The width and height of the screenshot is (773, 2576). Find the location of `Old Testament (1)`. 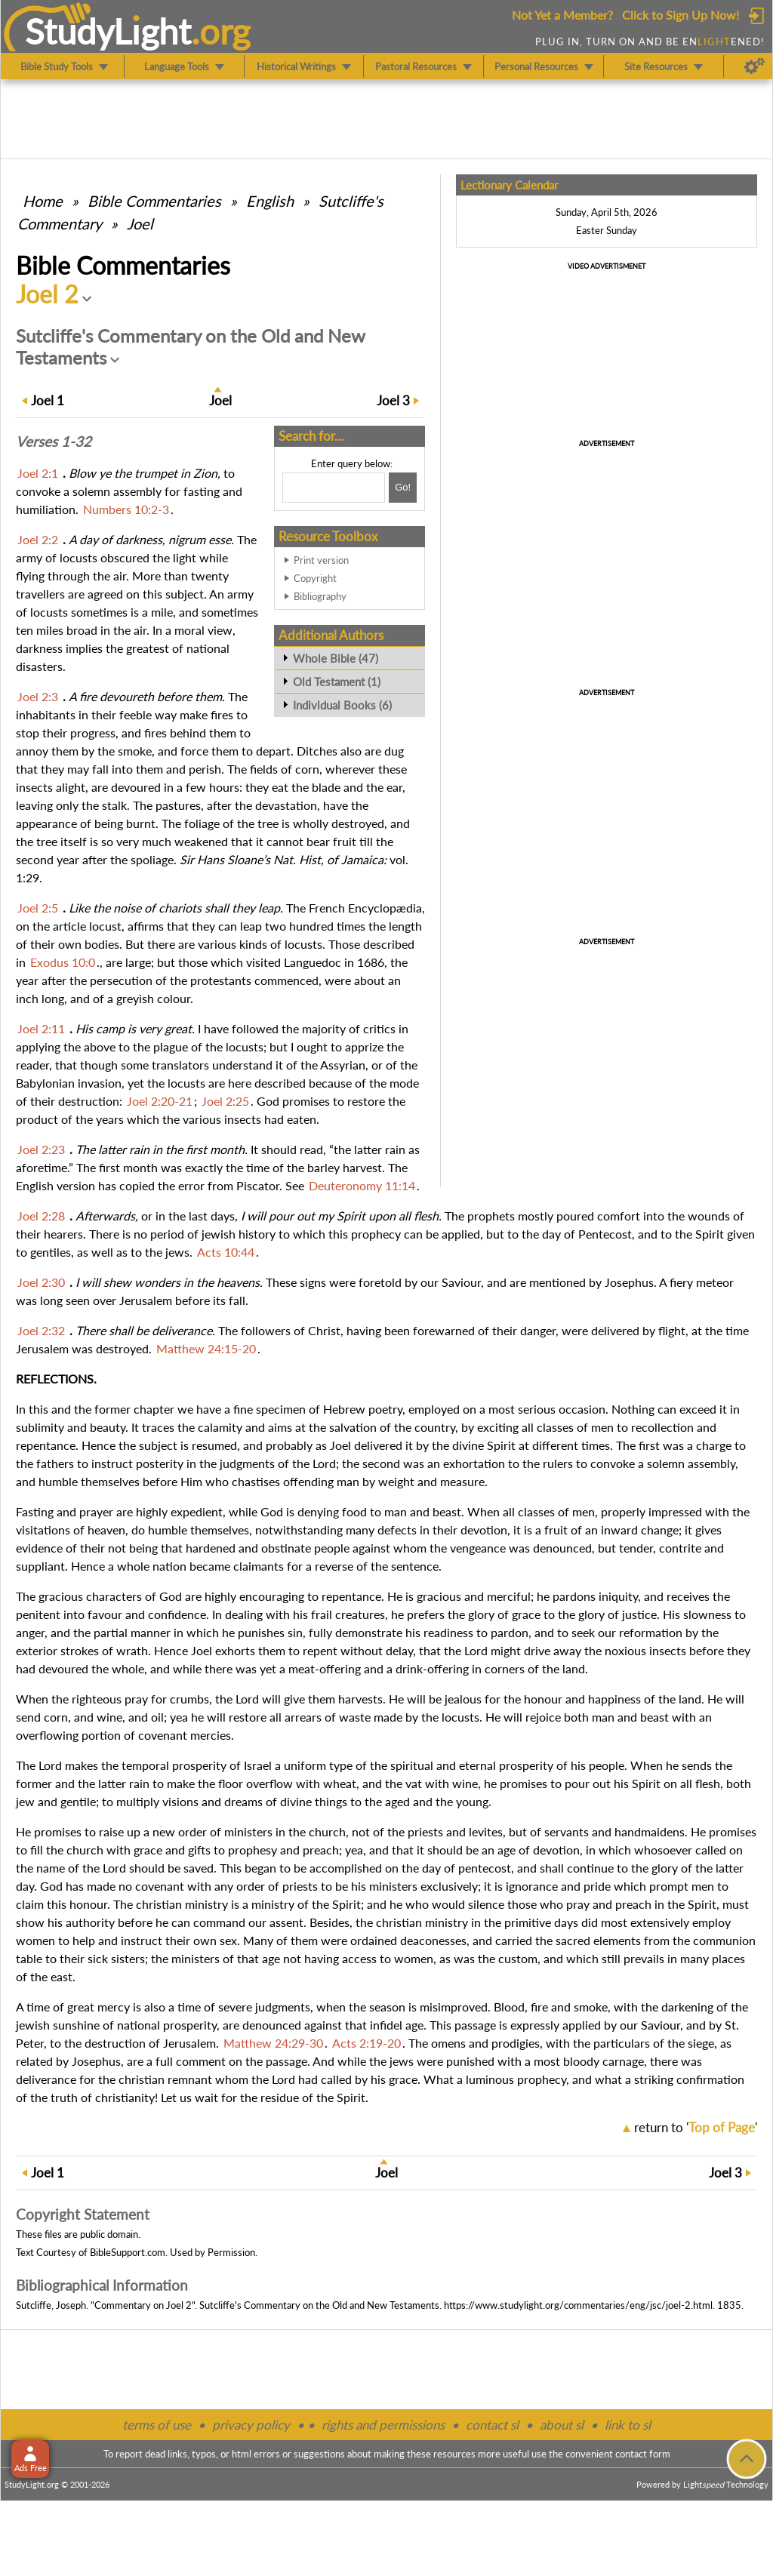

Old Testament (1) is located at coordinates (336, 681).